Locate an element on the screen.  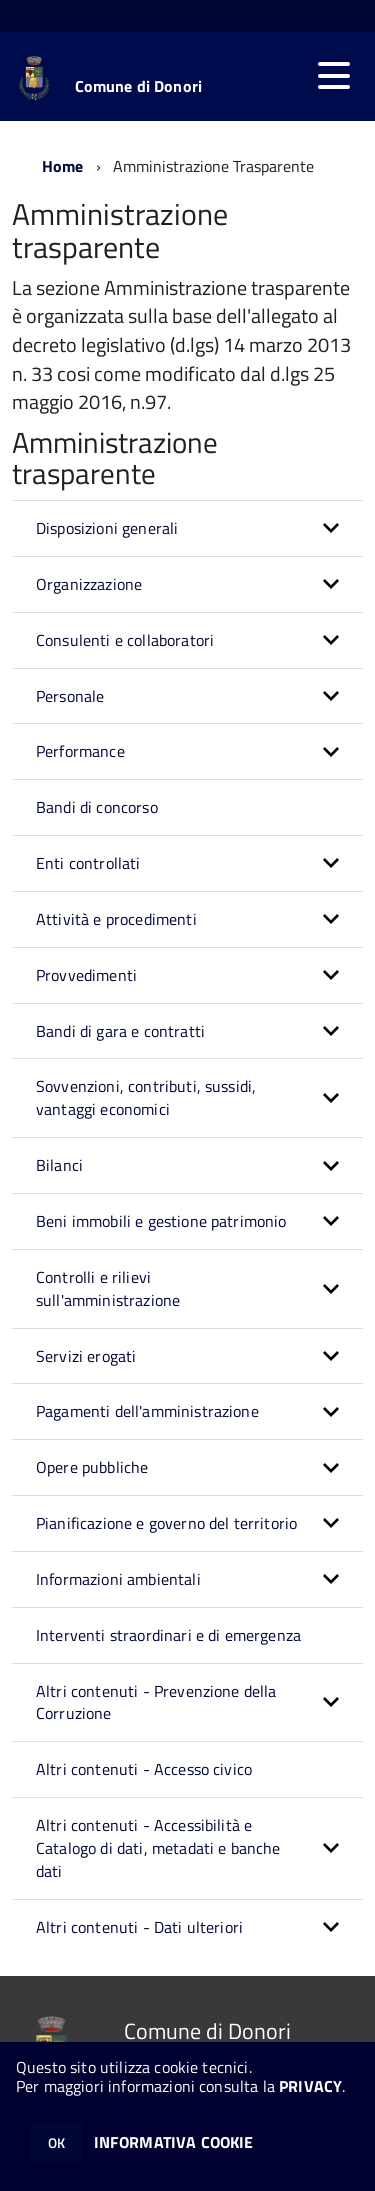
Opere pubbliche [button] is located at coordinates (92, 1467).